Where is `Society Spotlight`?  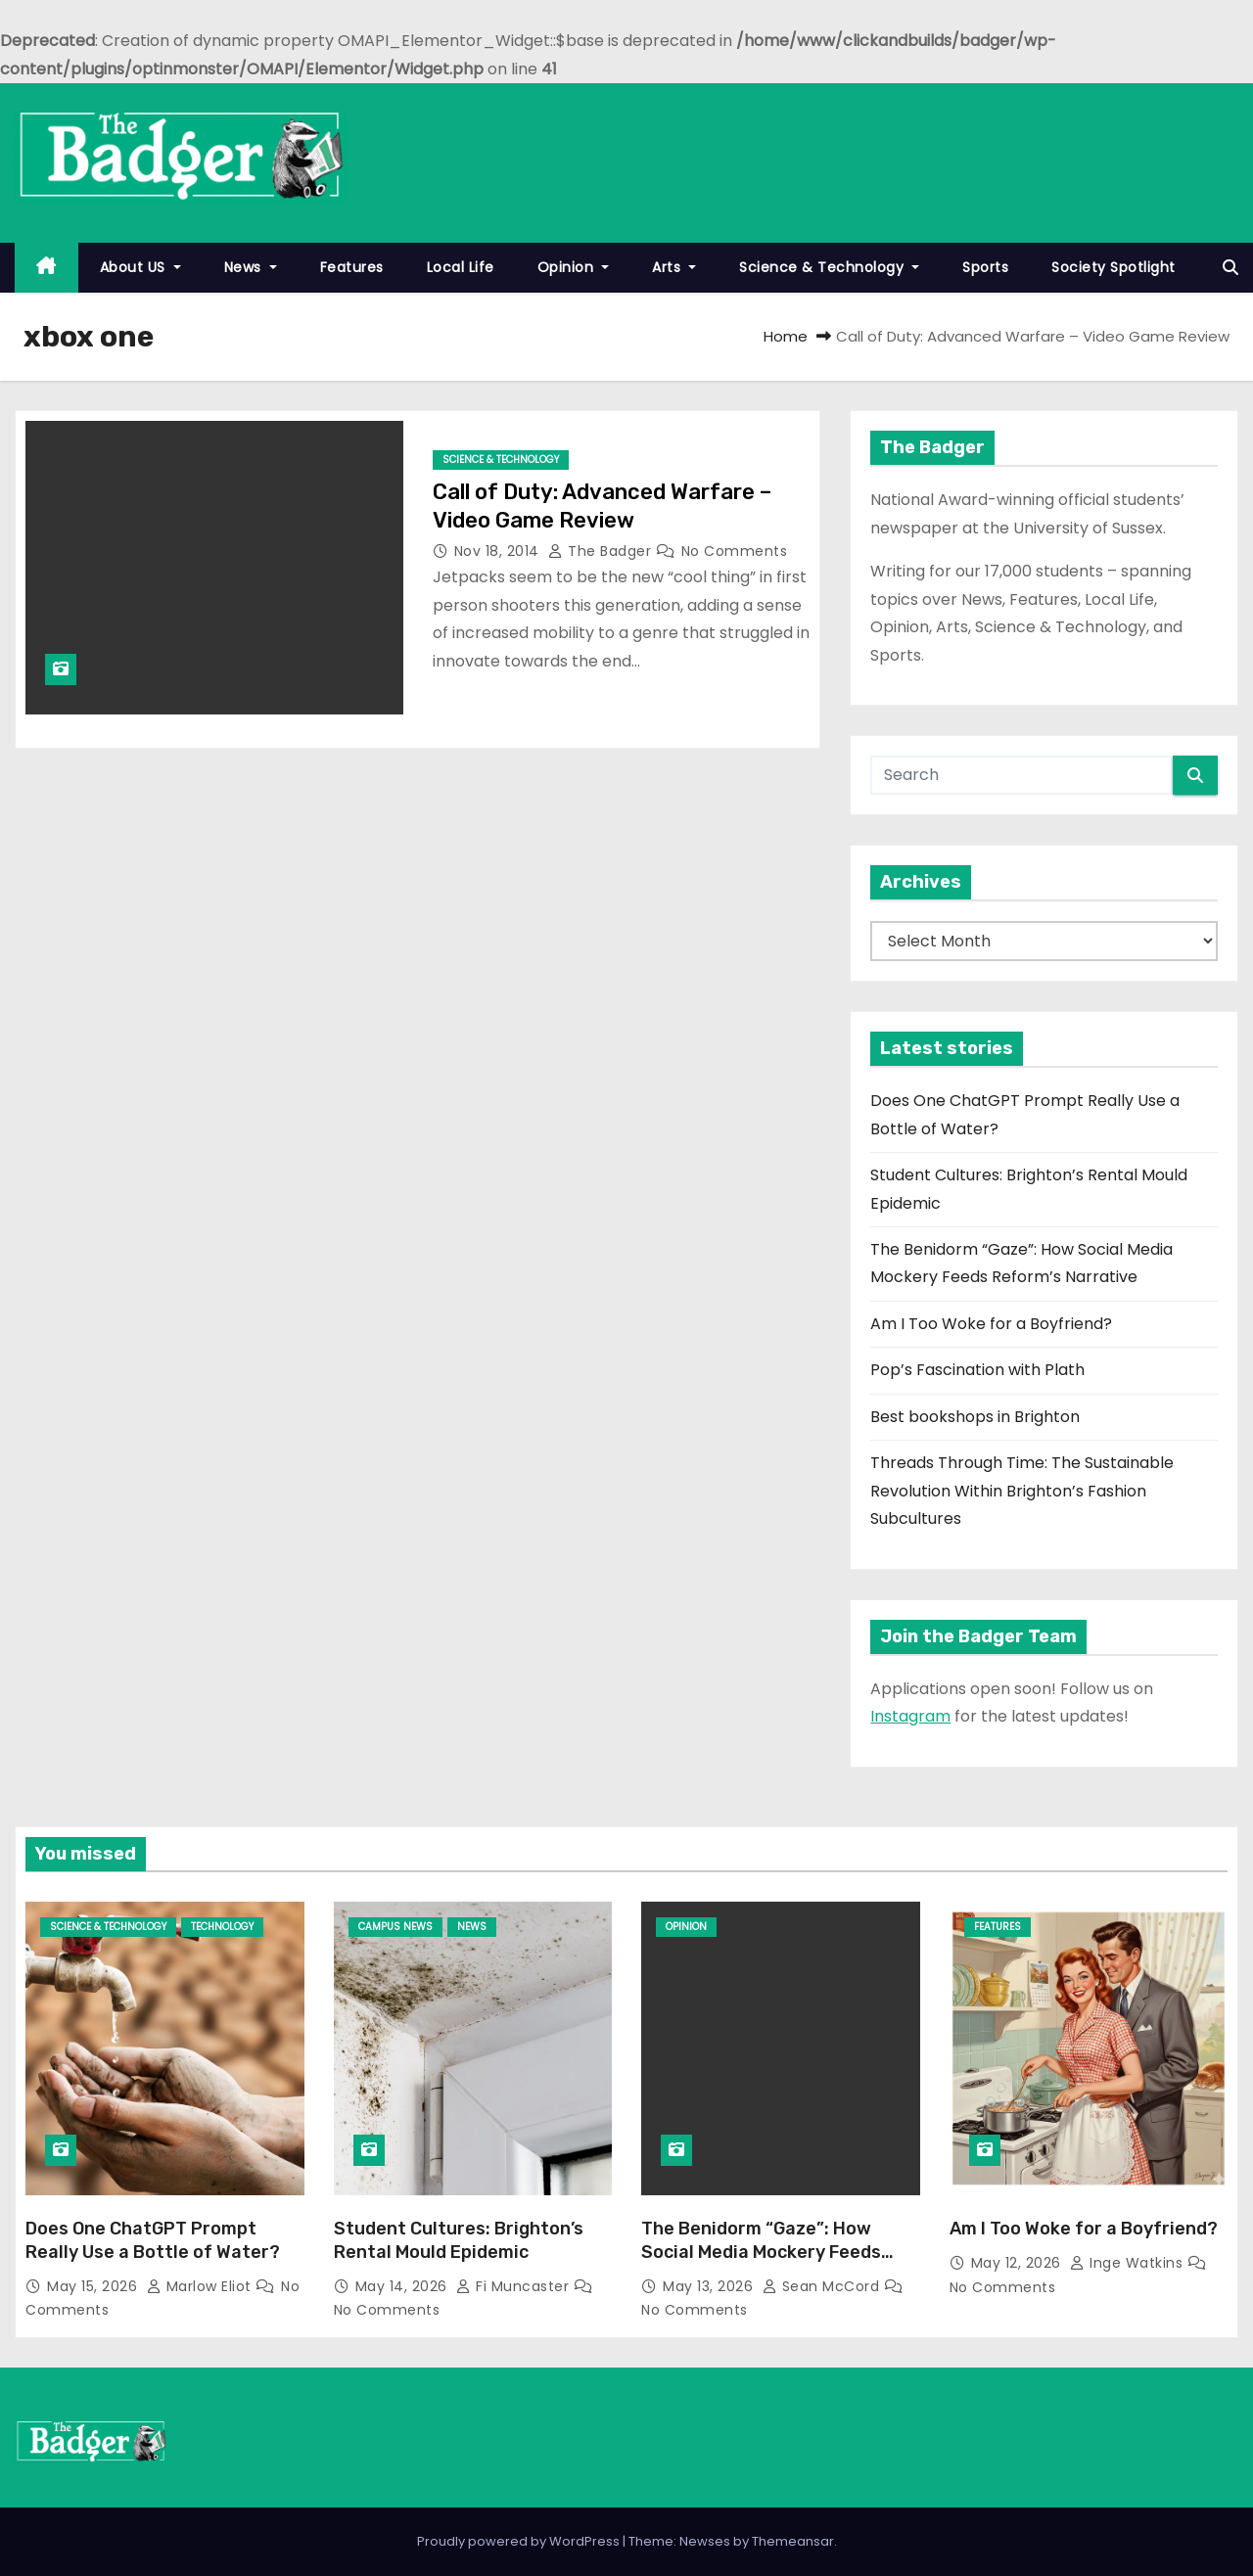
Society Spotlight is located at coordinates (1113, 267).